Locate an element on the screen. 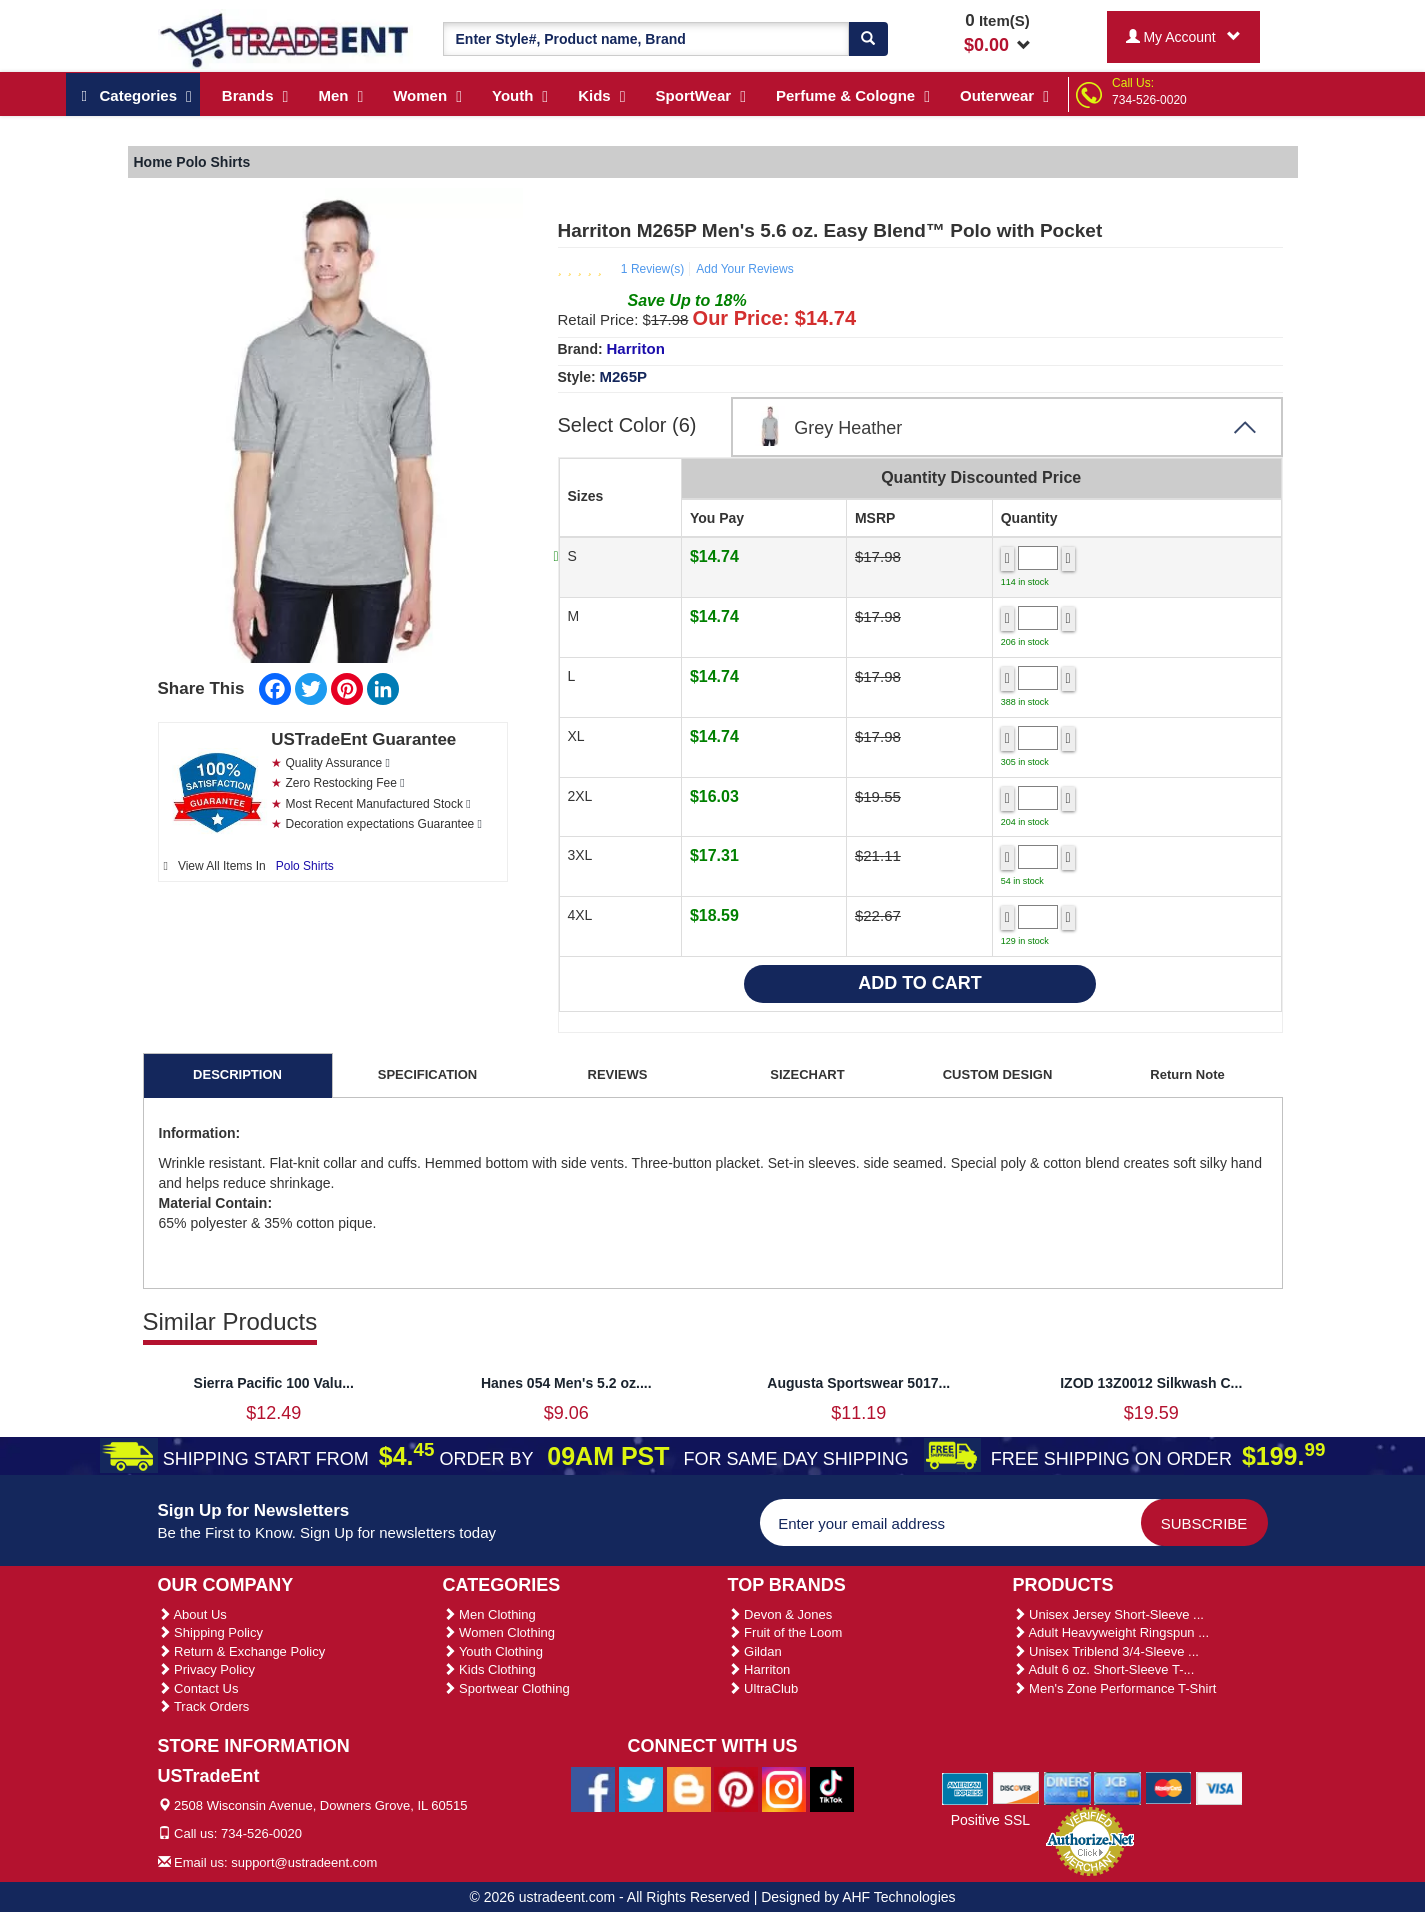 The image size is (1425, 1915). DESCRIPTION [tab] is located at coordinates (237, 1074).